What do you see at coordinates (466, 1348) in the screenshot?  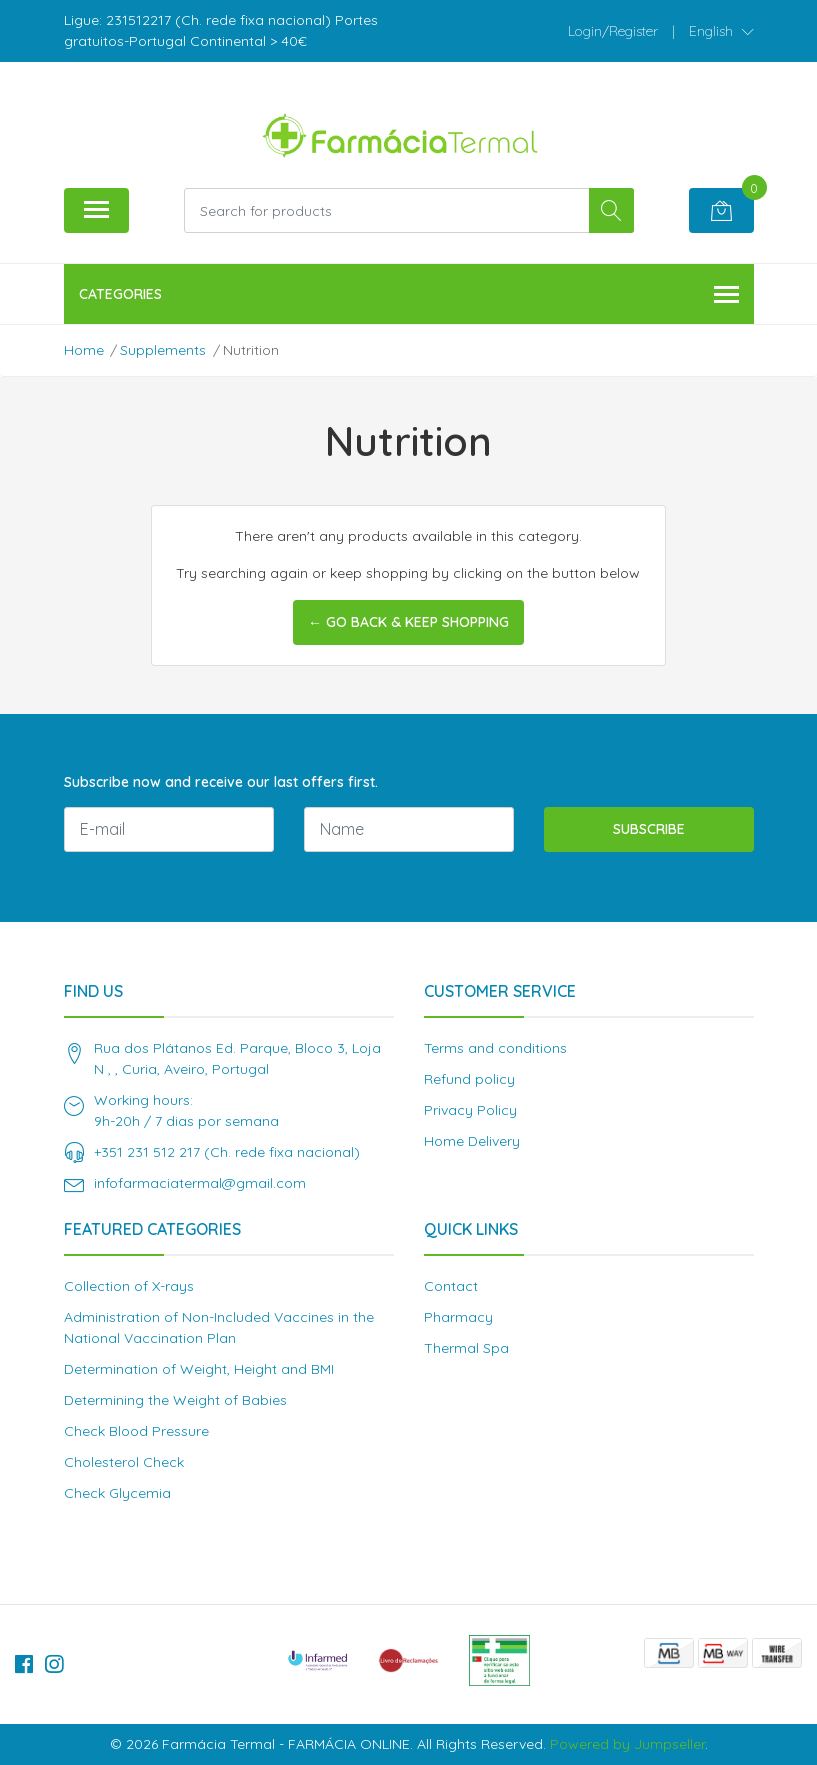 I see `Thermal Spa` at bounding box center [466, 1348].